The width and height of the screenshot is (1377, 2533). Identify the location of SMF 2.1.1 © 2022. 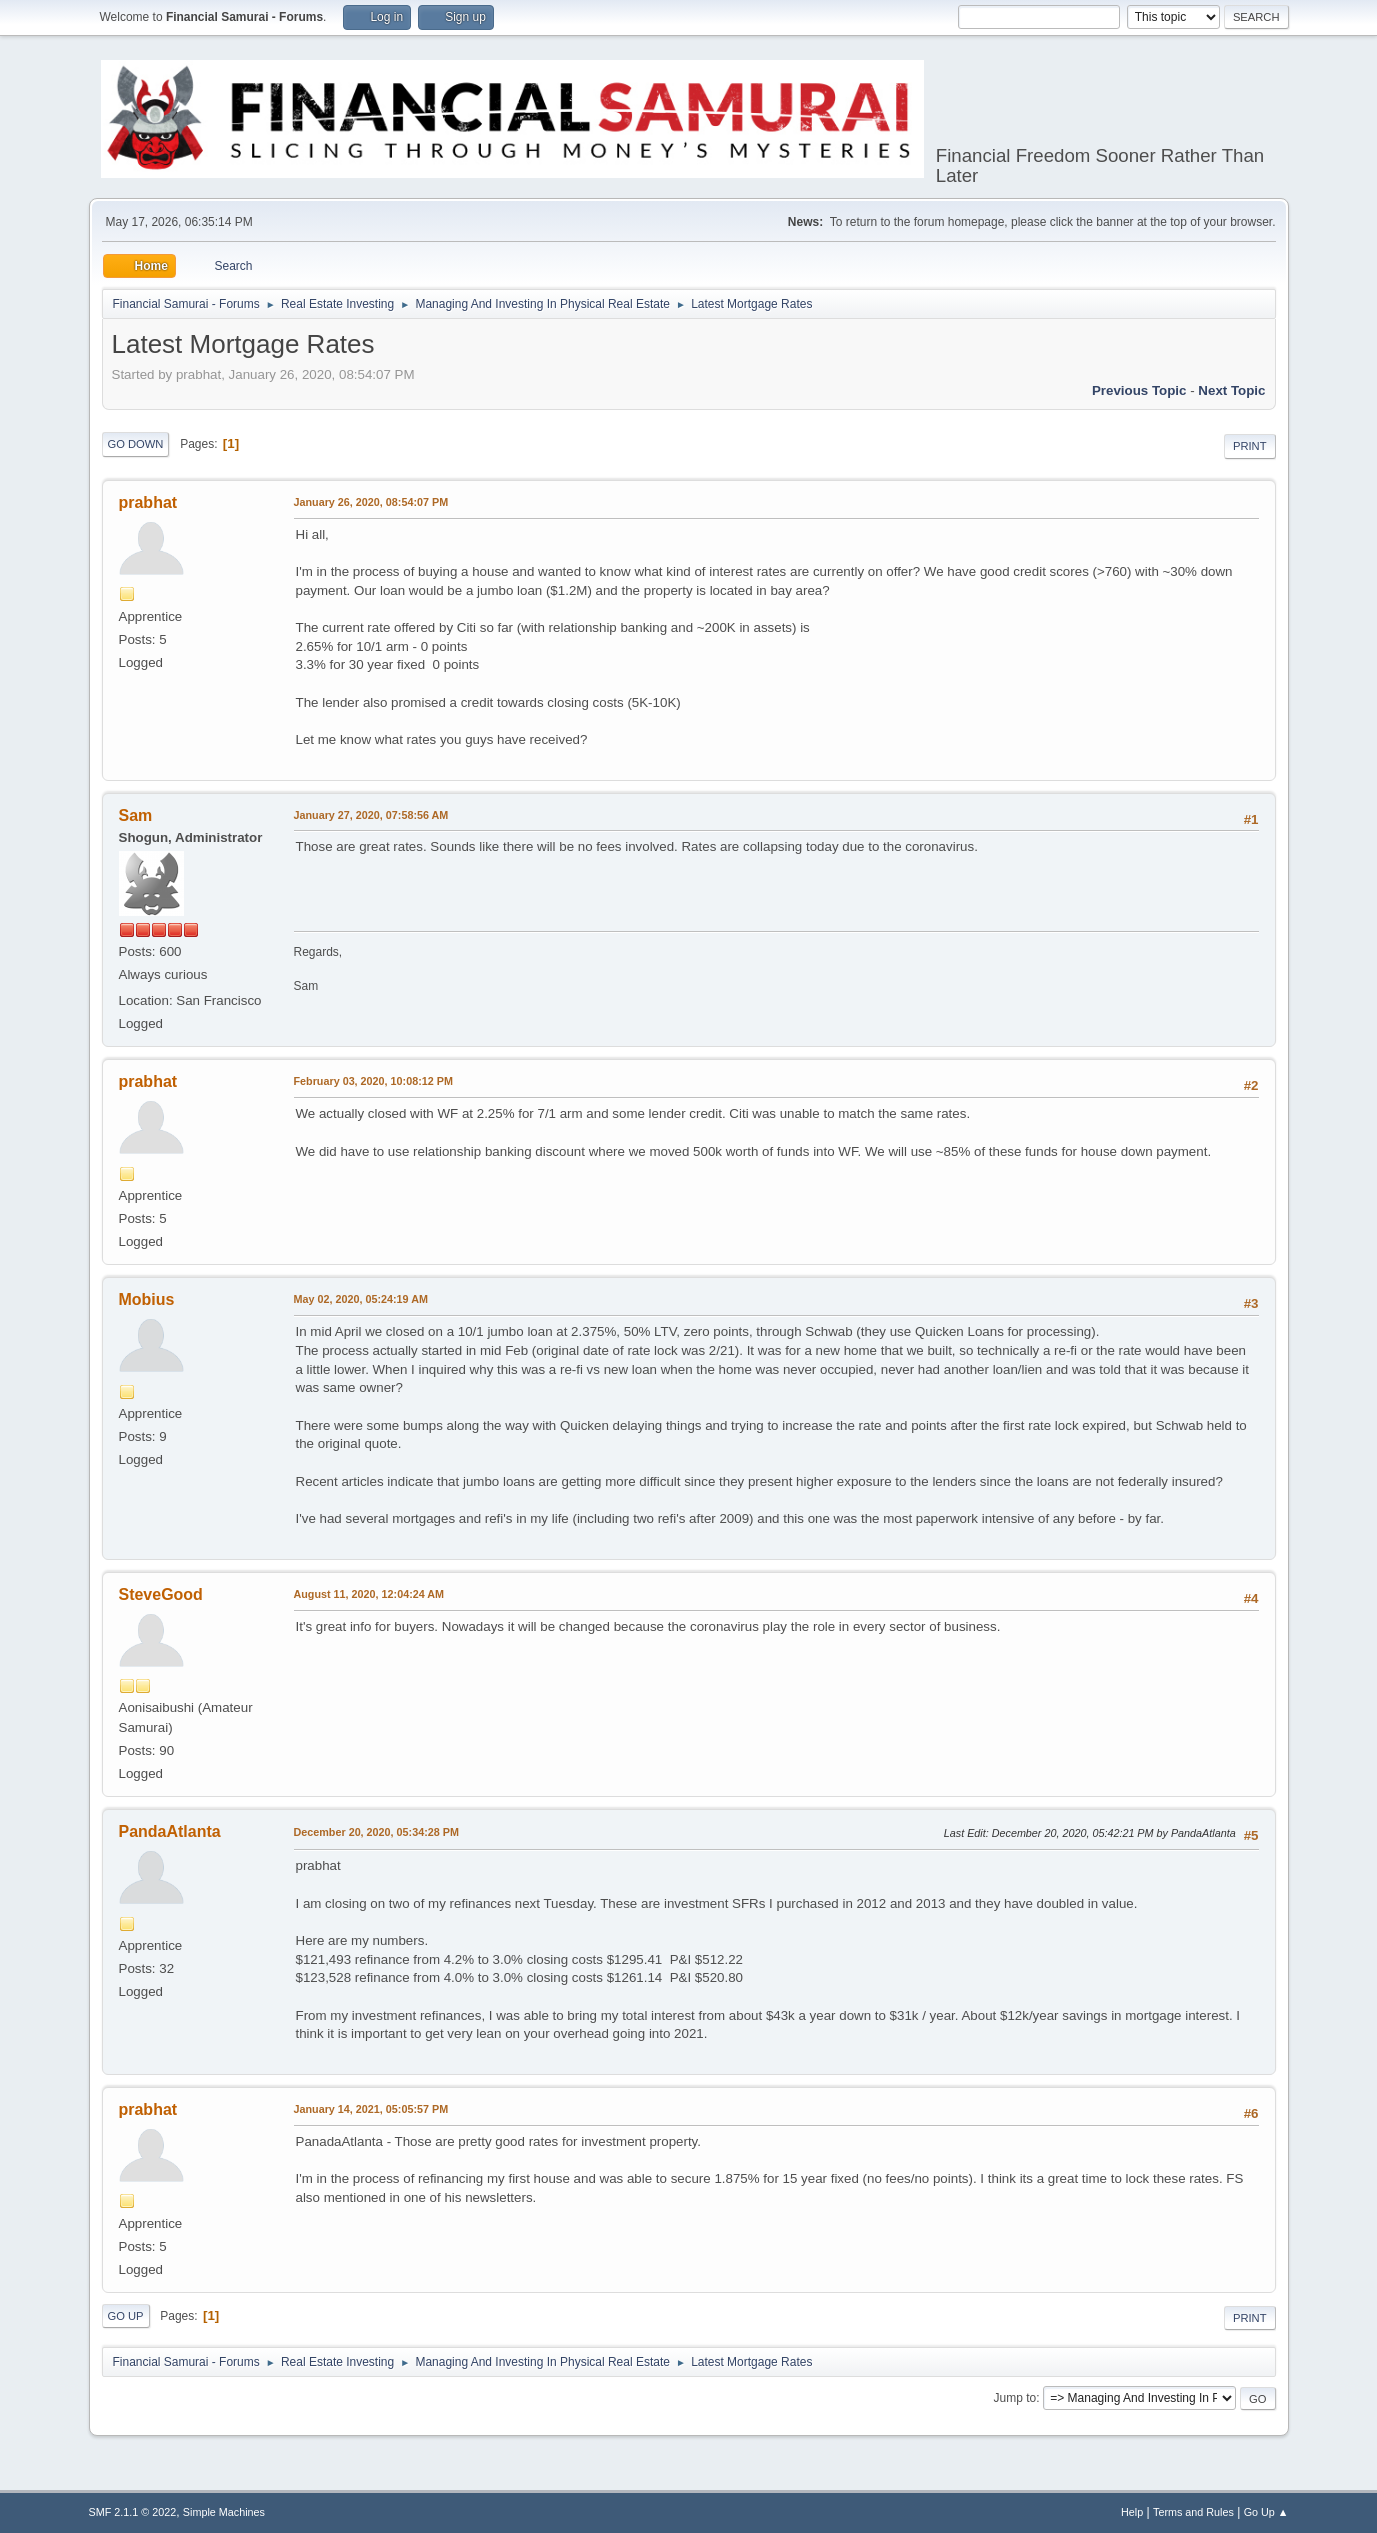
(133, 2512).